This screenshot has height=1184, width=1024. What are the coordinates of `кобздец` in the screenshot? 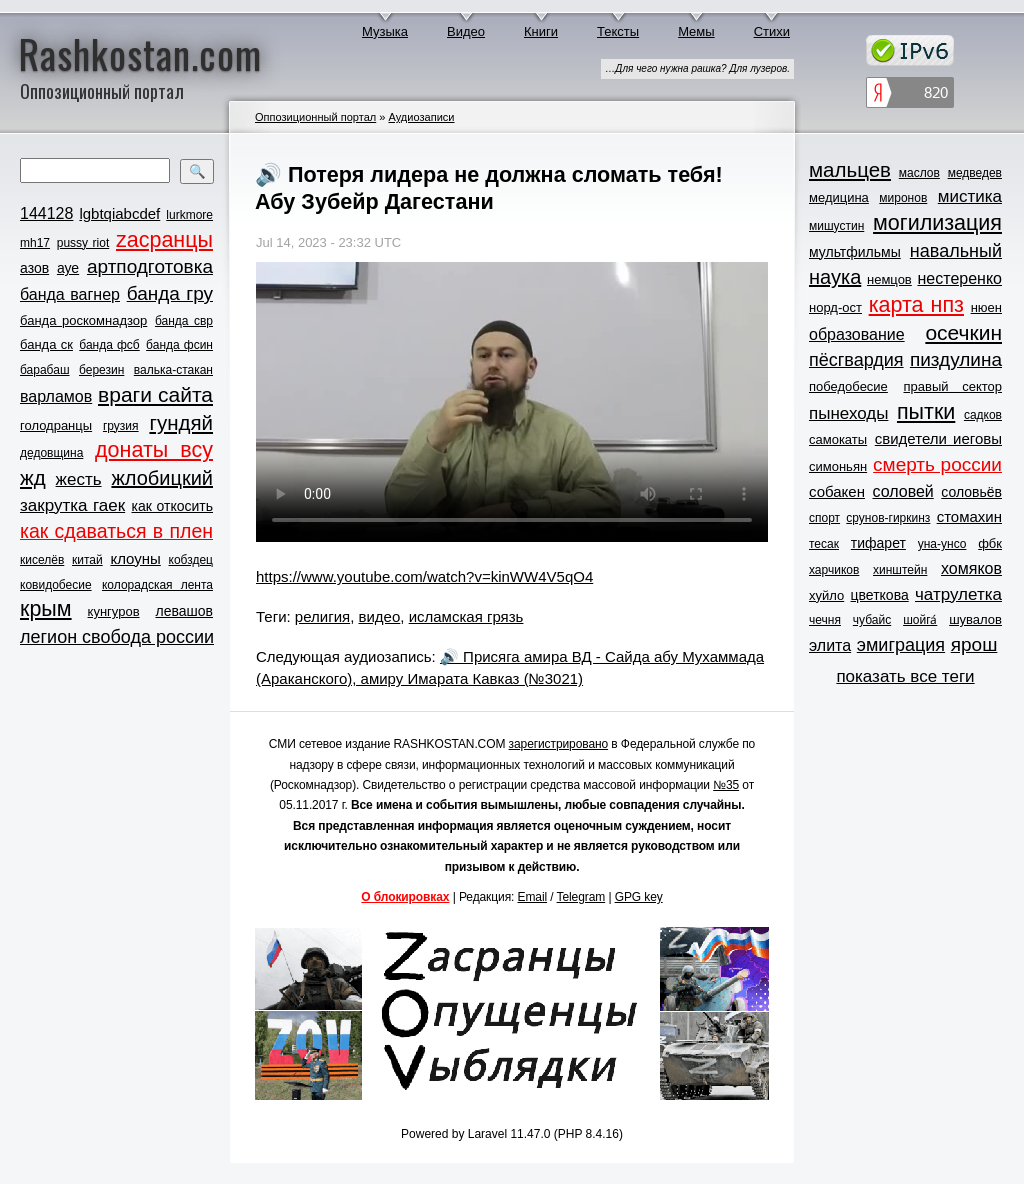 It's located at (191, 560).